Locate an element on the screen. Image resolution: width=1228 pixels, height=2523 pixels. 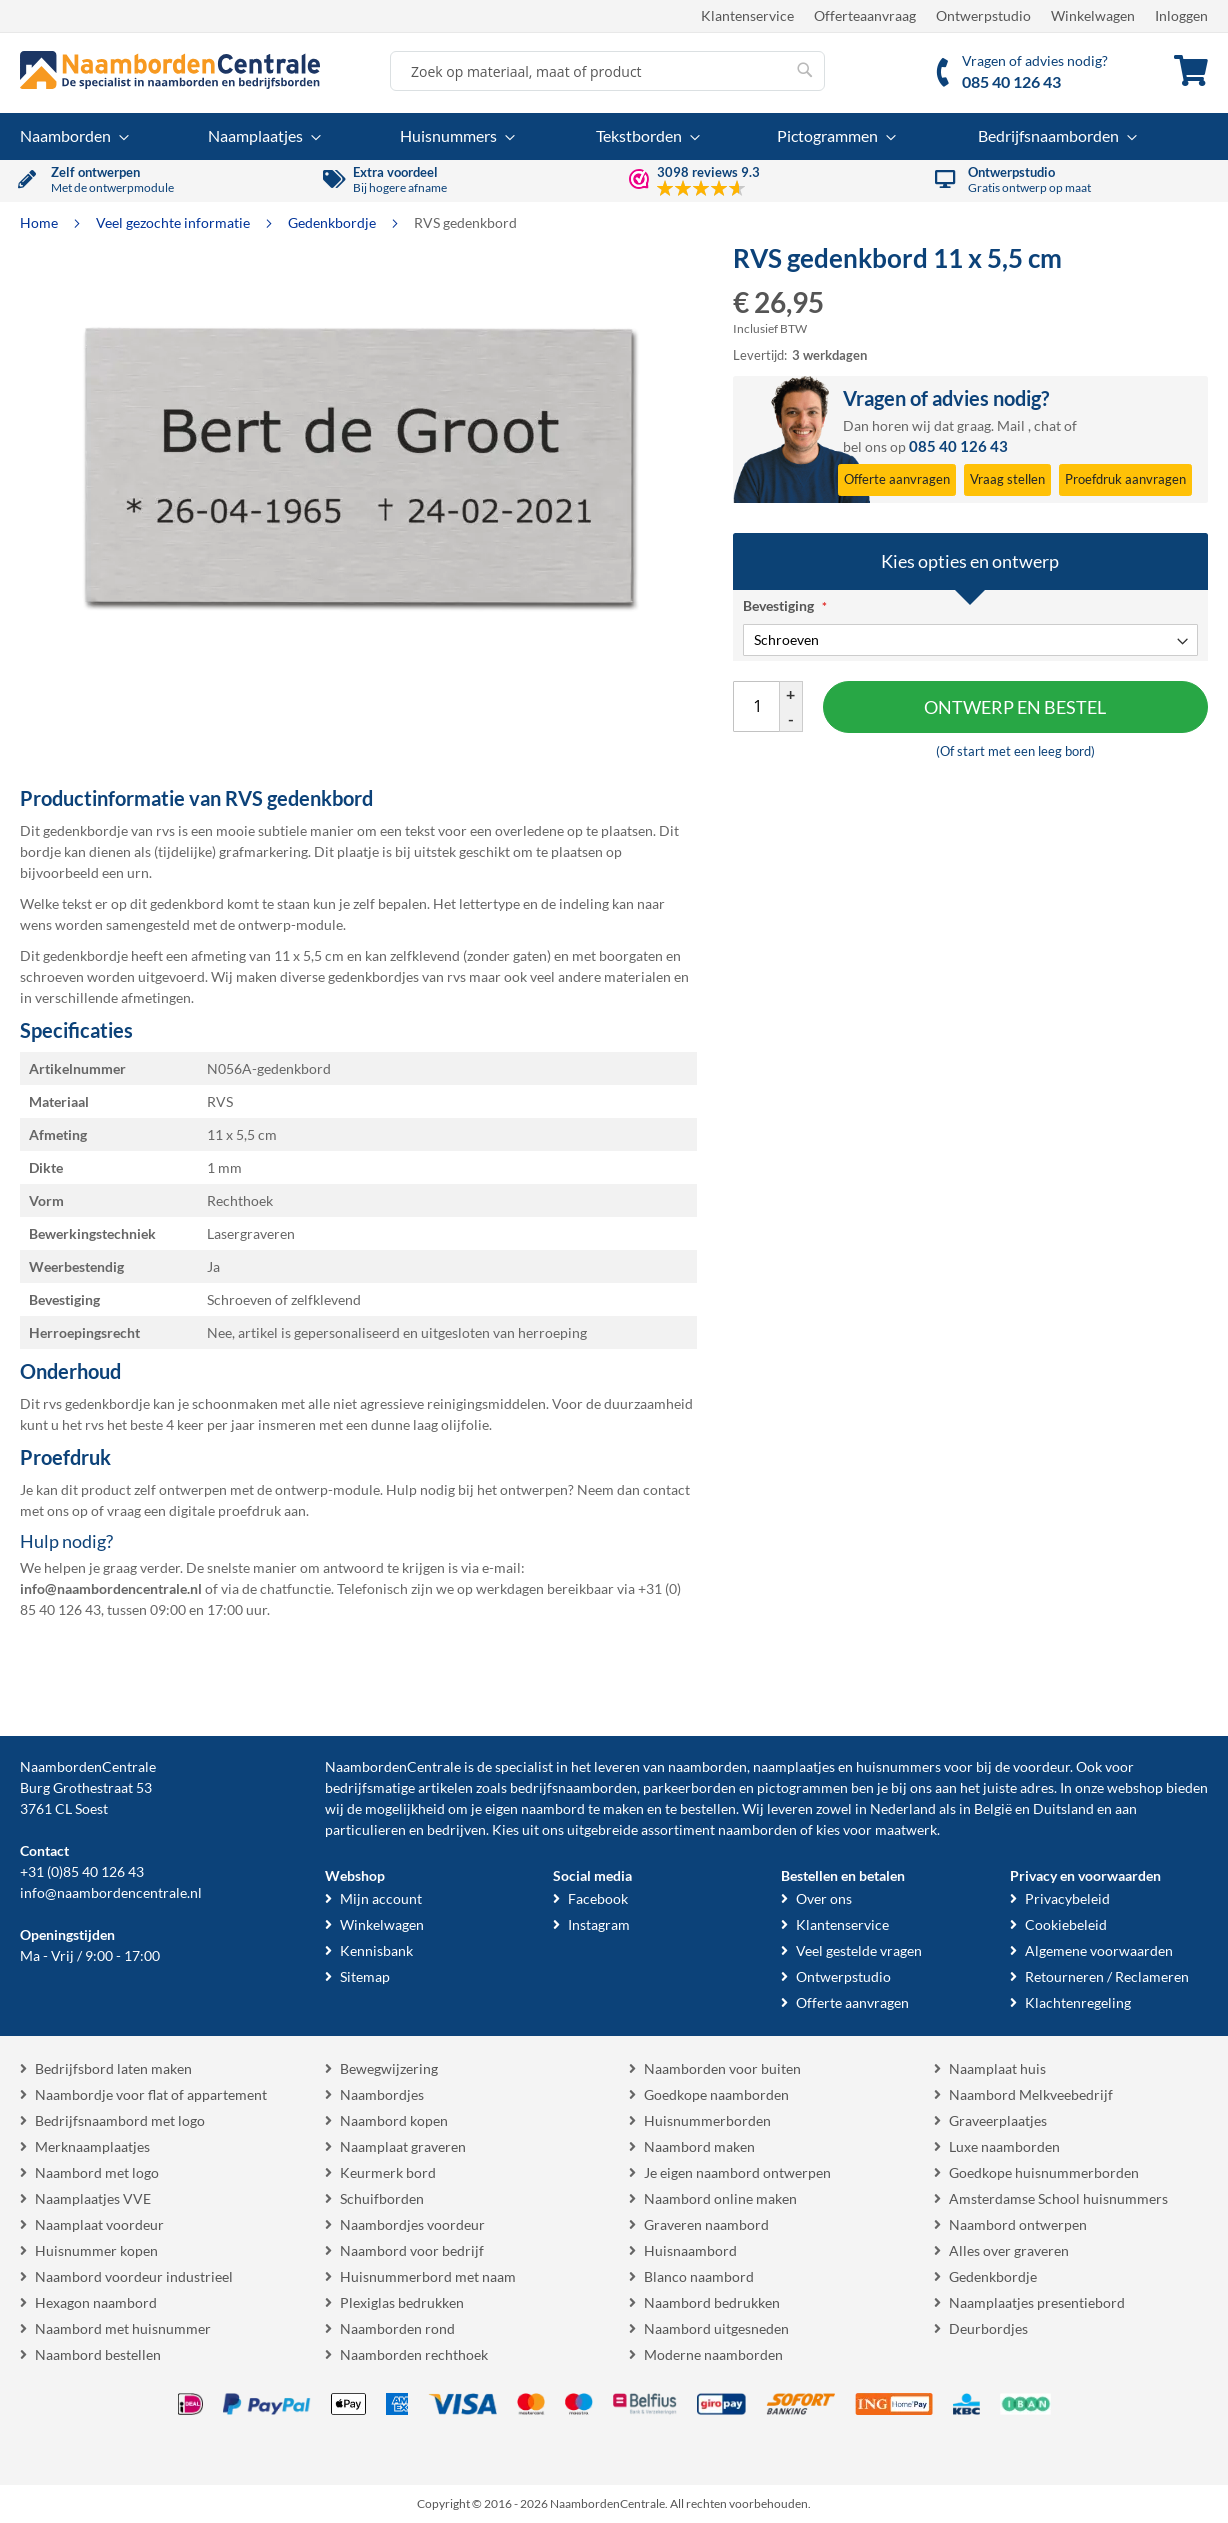
Ontwerpstudio is located at coordinates (983, 15).